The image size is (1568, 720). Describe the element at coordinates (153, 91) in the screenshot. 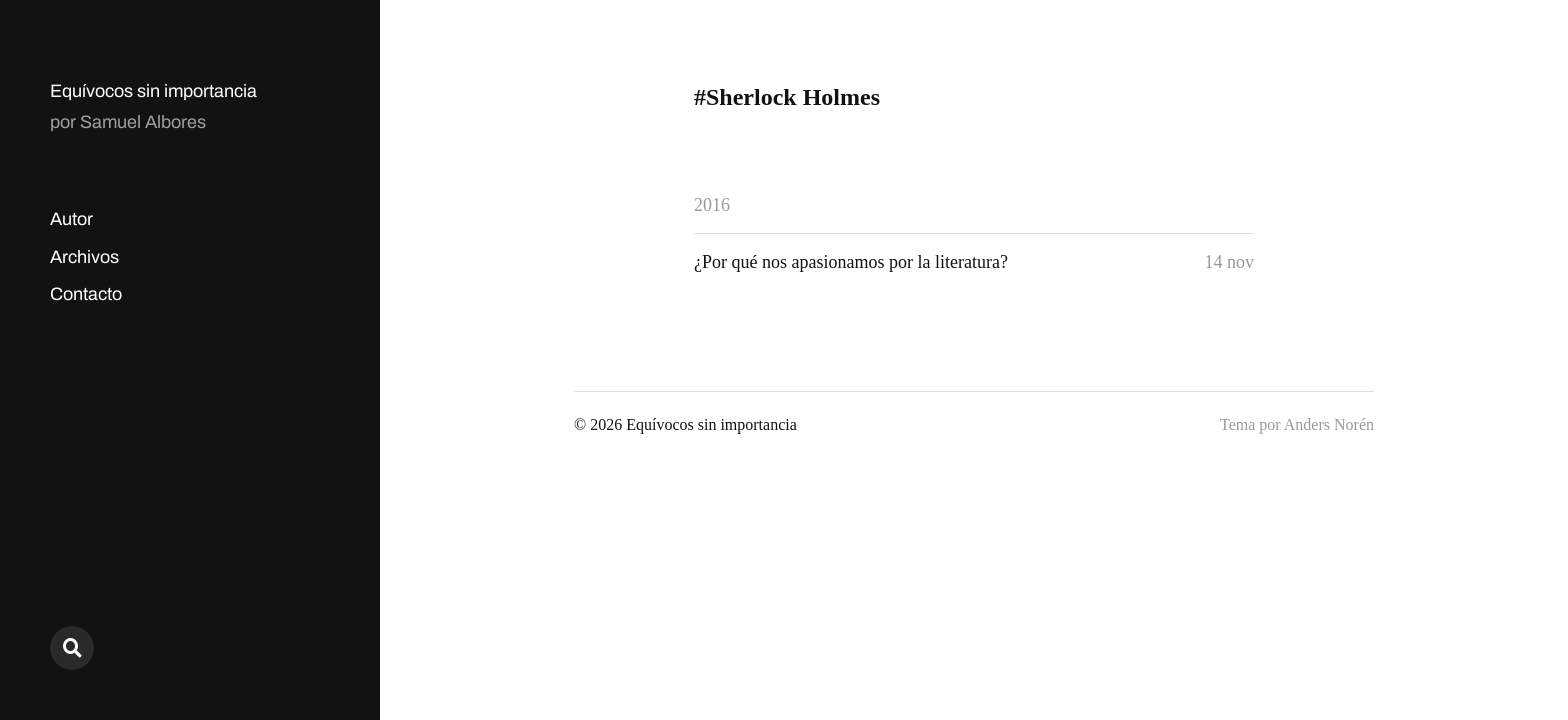

I see `Equívocos sin importancia` at that location.